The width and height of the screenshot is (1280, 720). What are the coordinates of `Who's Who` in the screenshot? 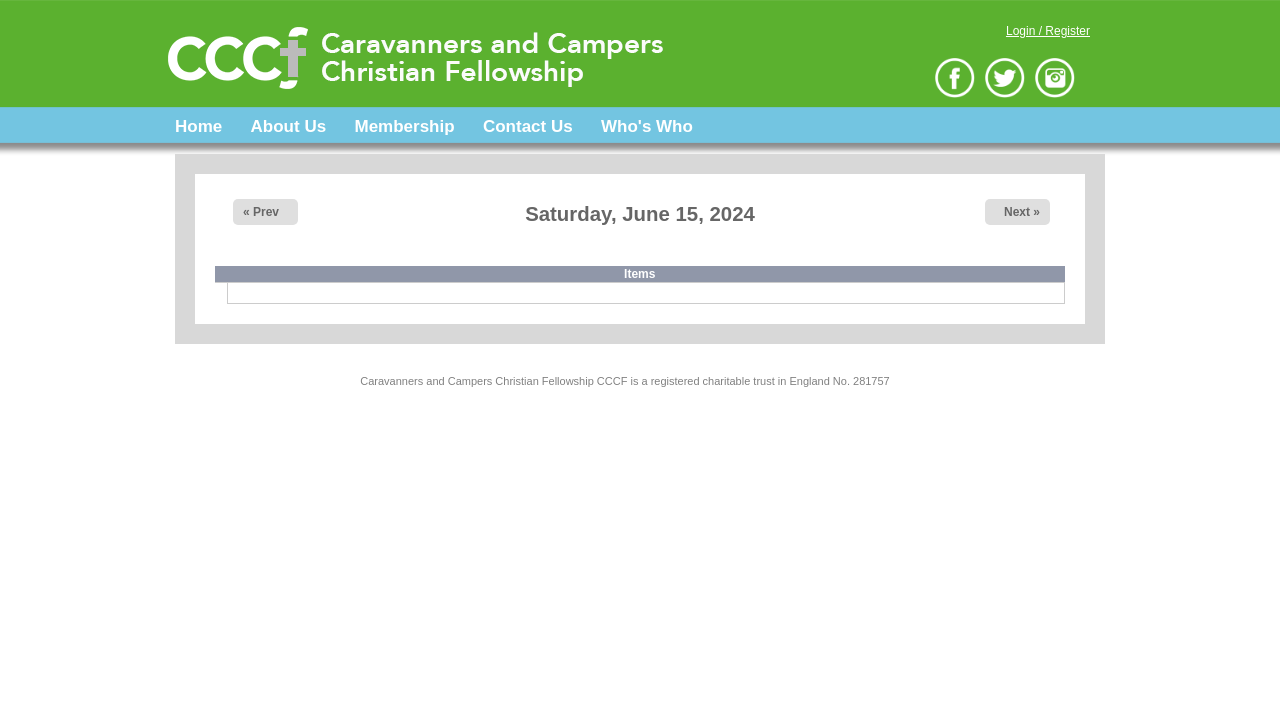 It's located at (647, 126).